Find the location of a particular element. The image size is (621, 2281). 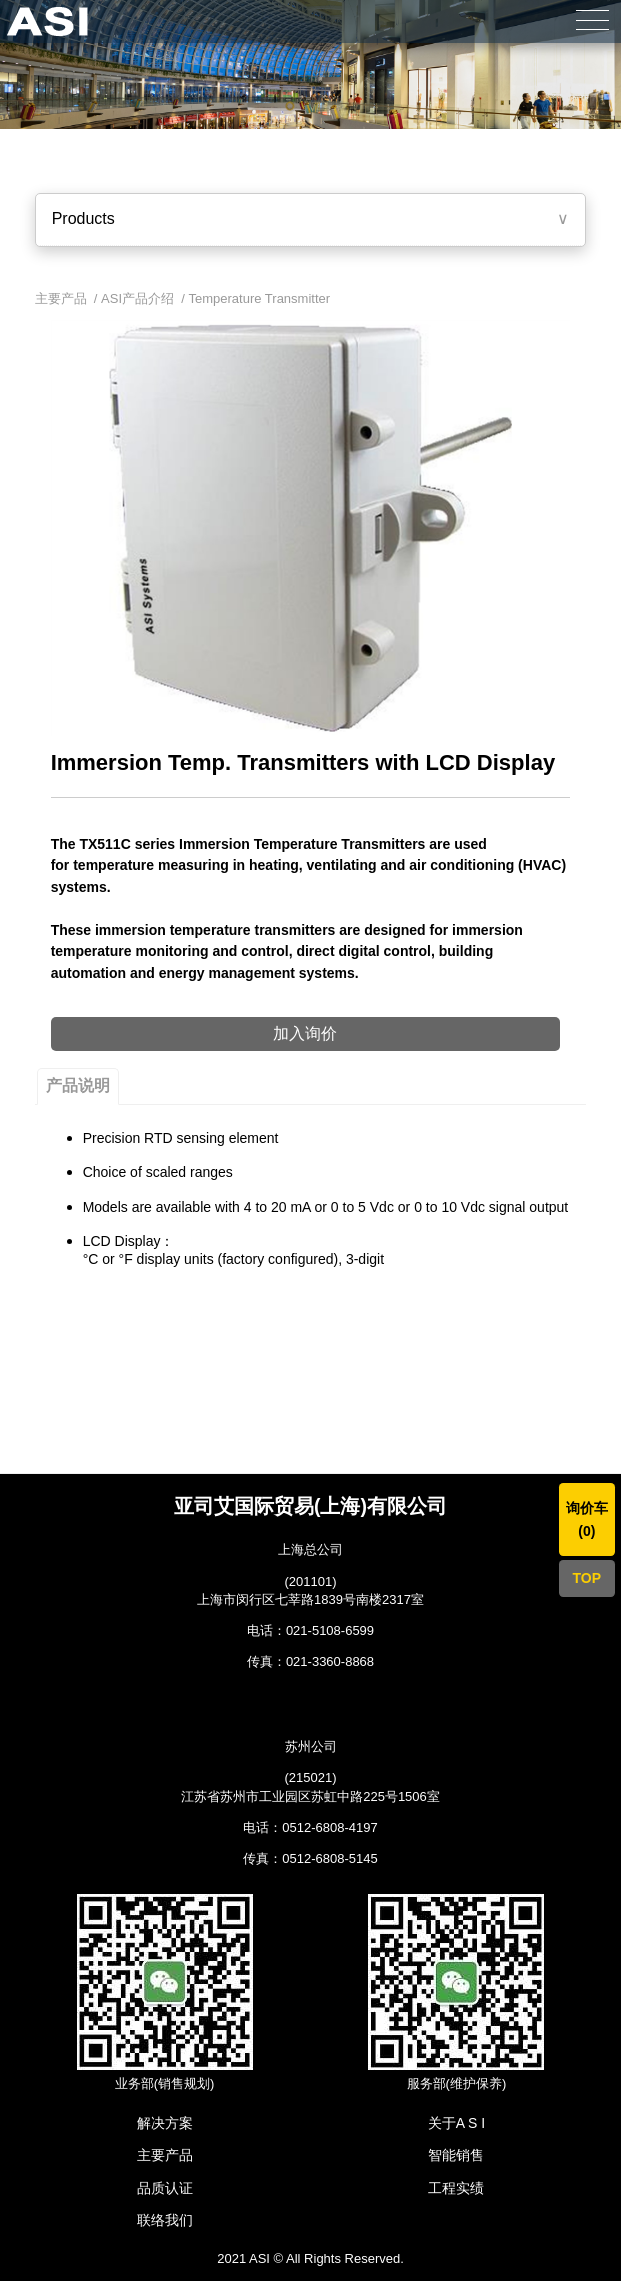

关于A S I is located at coordinates (457, 2123).